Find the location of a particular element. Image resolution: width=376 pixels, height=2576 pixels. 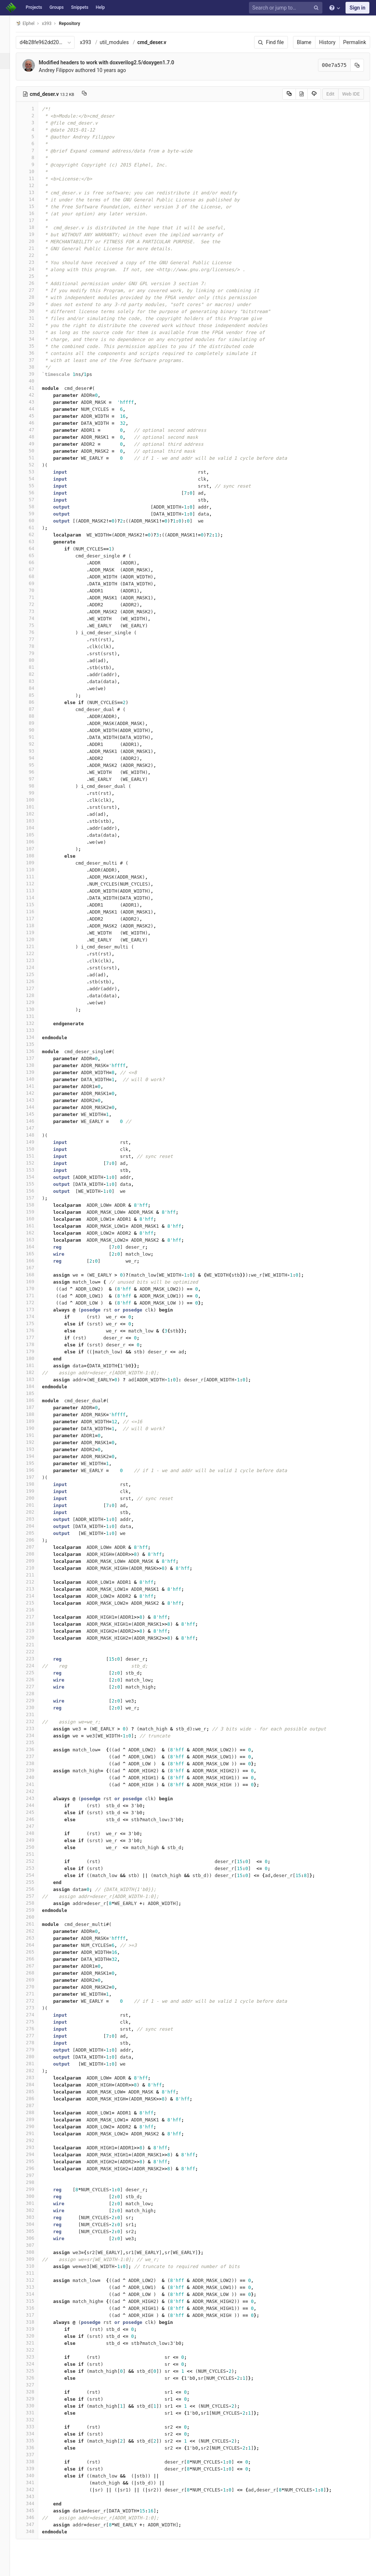

338 is located at coordinates (35, 2461).